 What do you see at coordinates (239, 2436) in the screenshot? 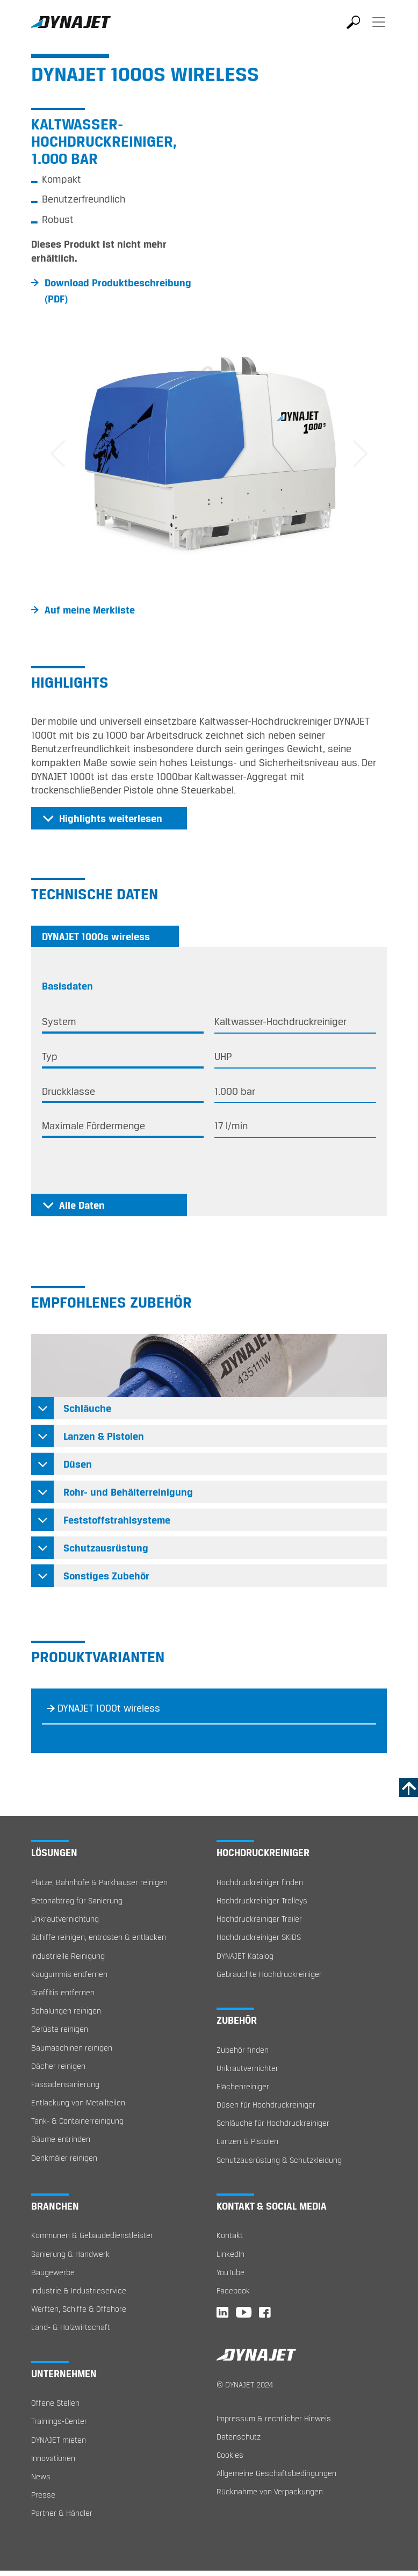
I see `Datenschutz` at bounding box center [239, 2436].